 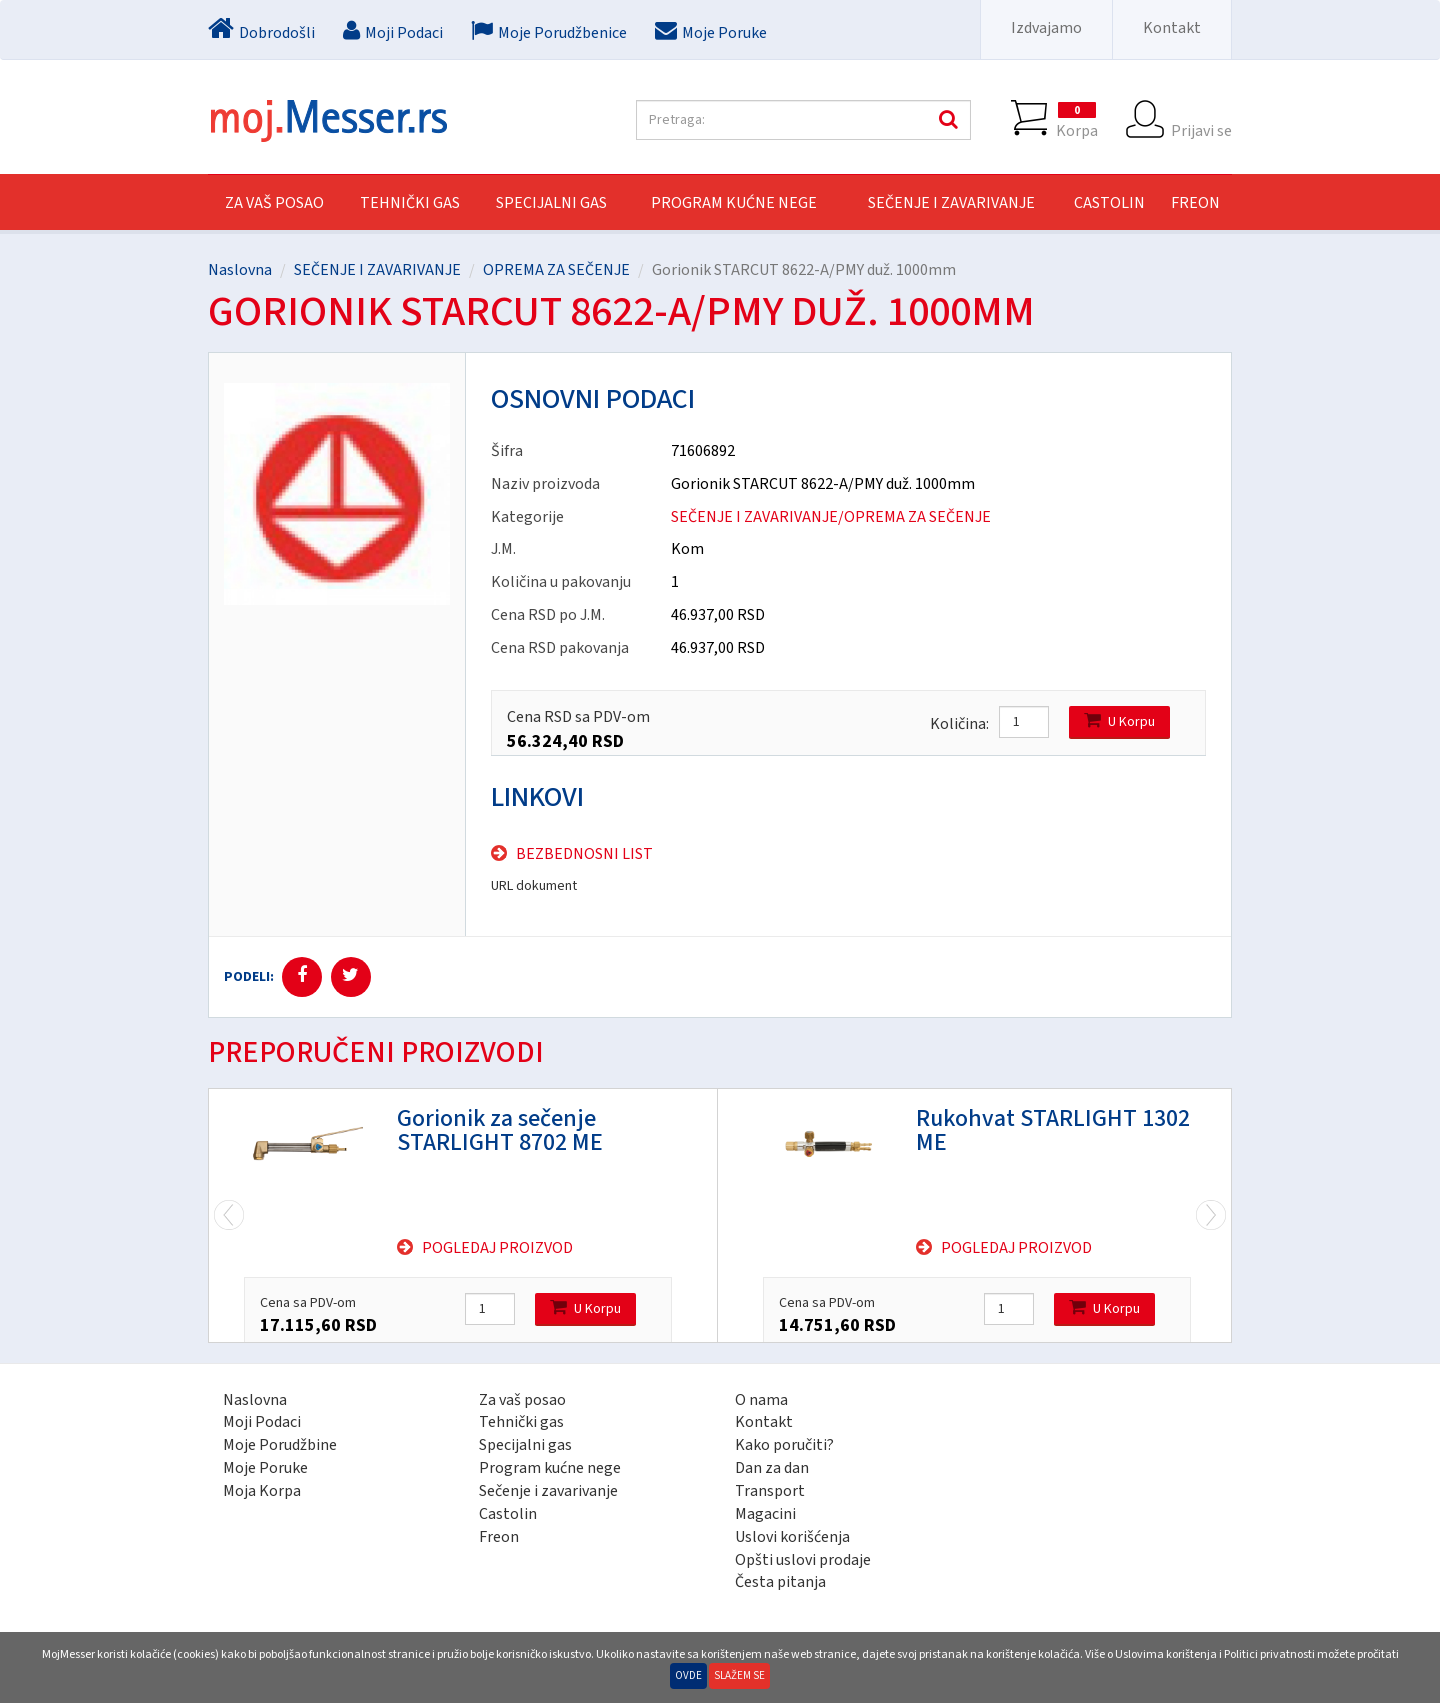 I want to click on TEHNIČKI GAS, so click(x=410, y=203).